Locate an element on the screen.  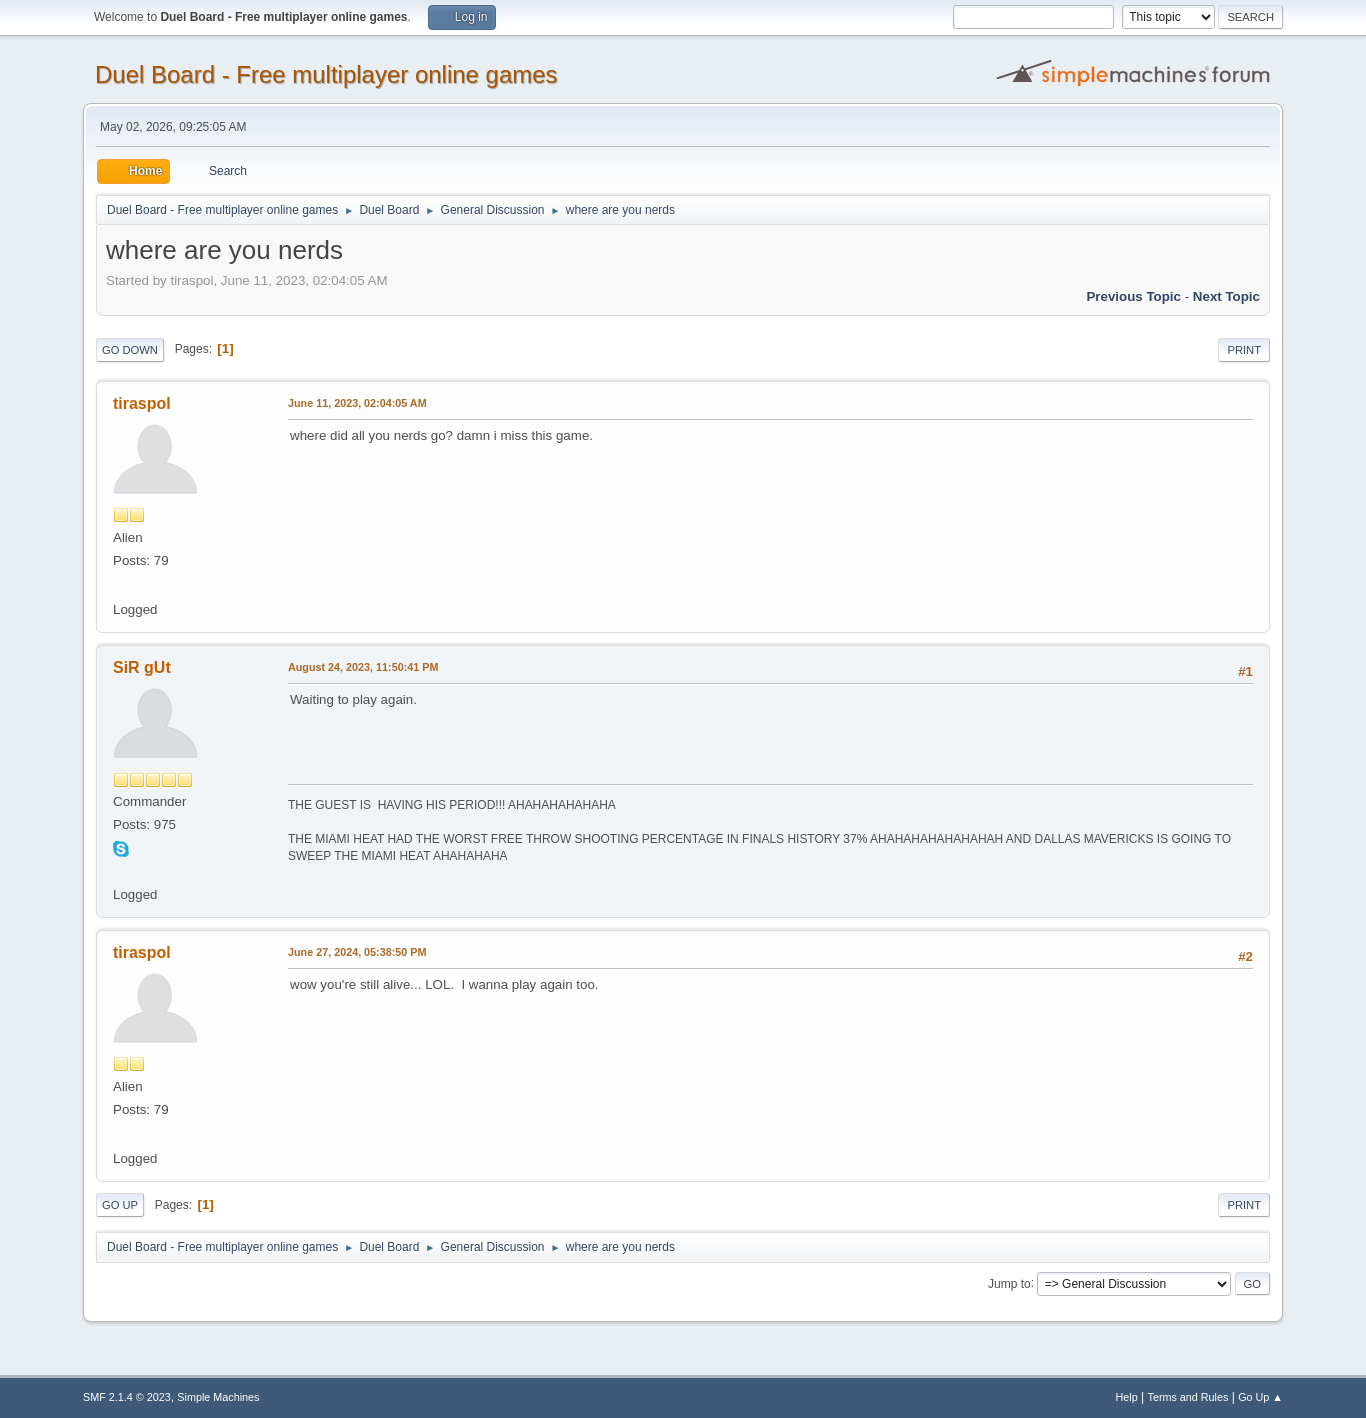
August 24, 2023, 11:50:41 PM is located at coordinates (363, 667).